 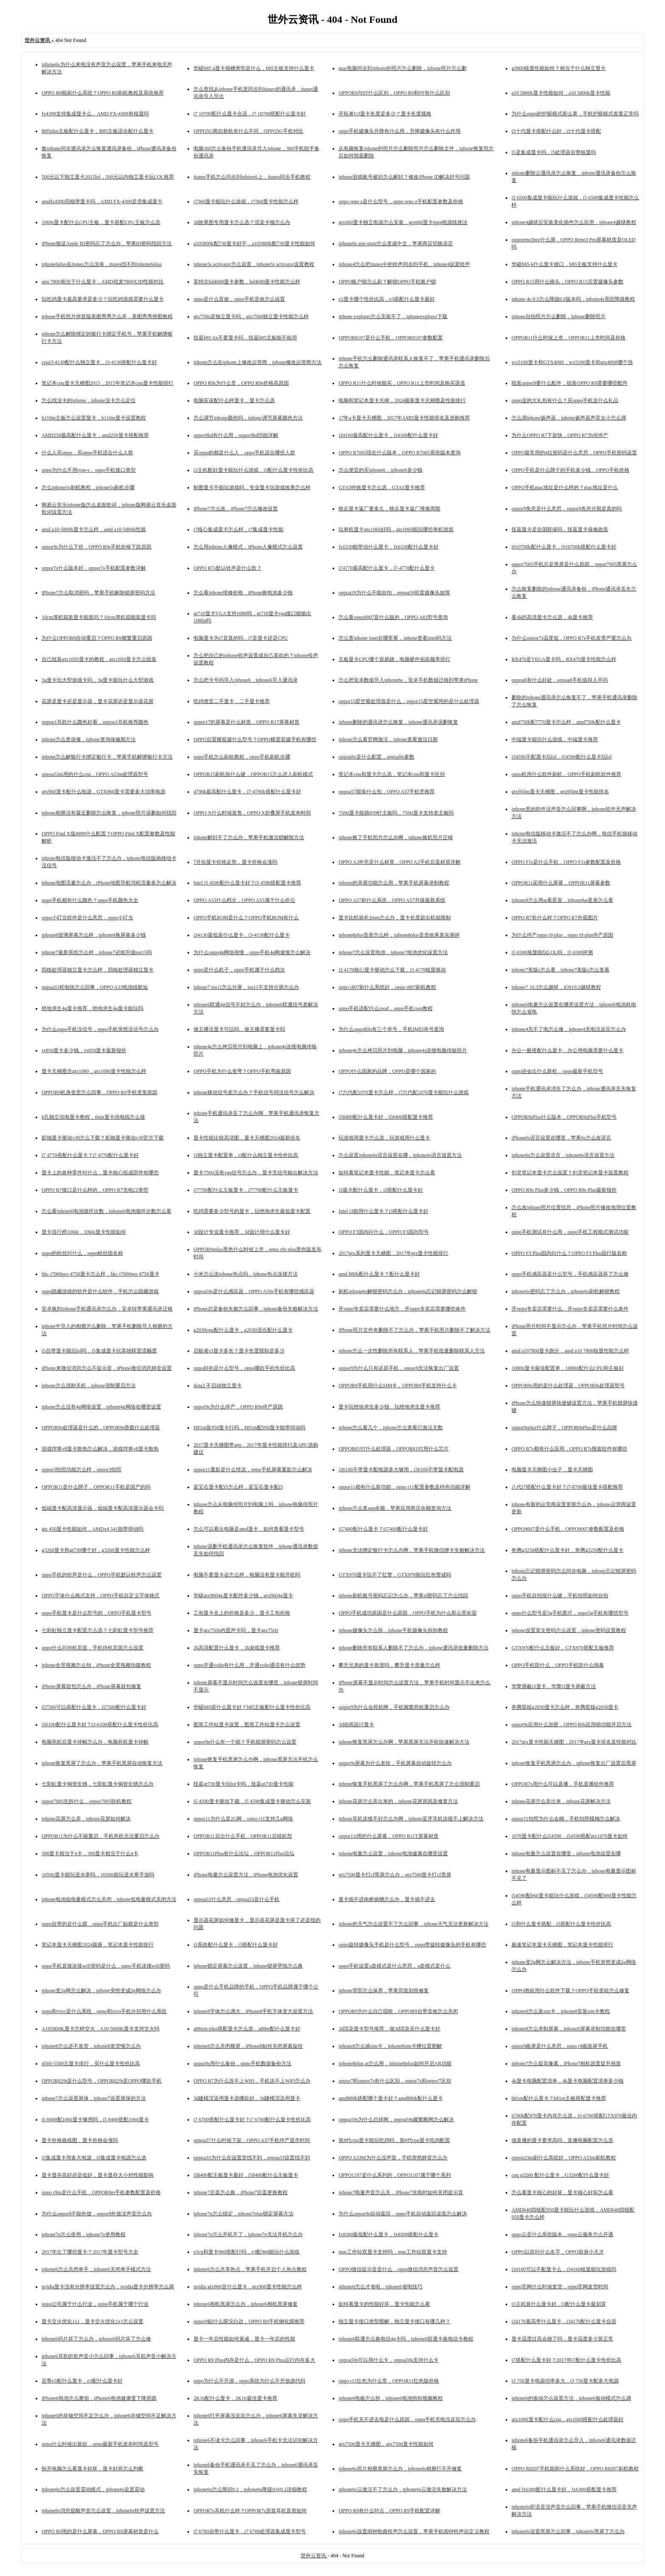 I want to click on 独立显卡接口类型图解，独立显卡接口有哪几种？, so click(x=394, y=2321).